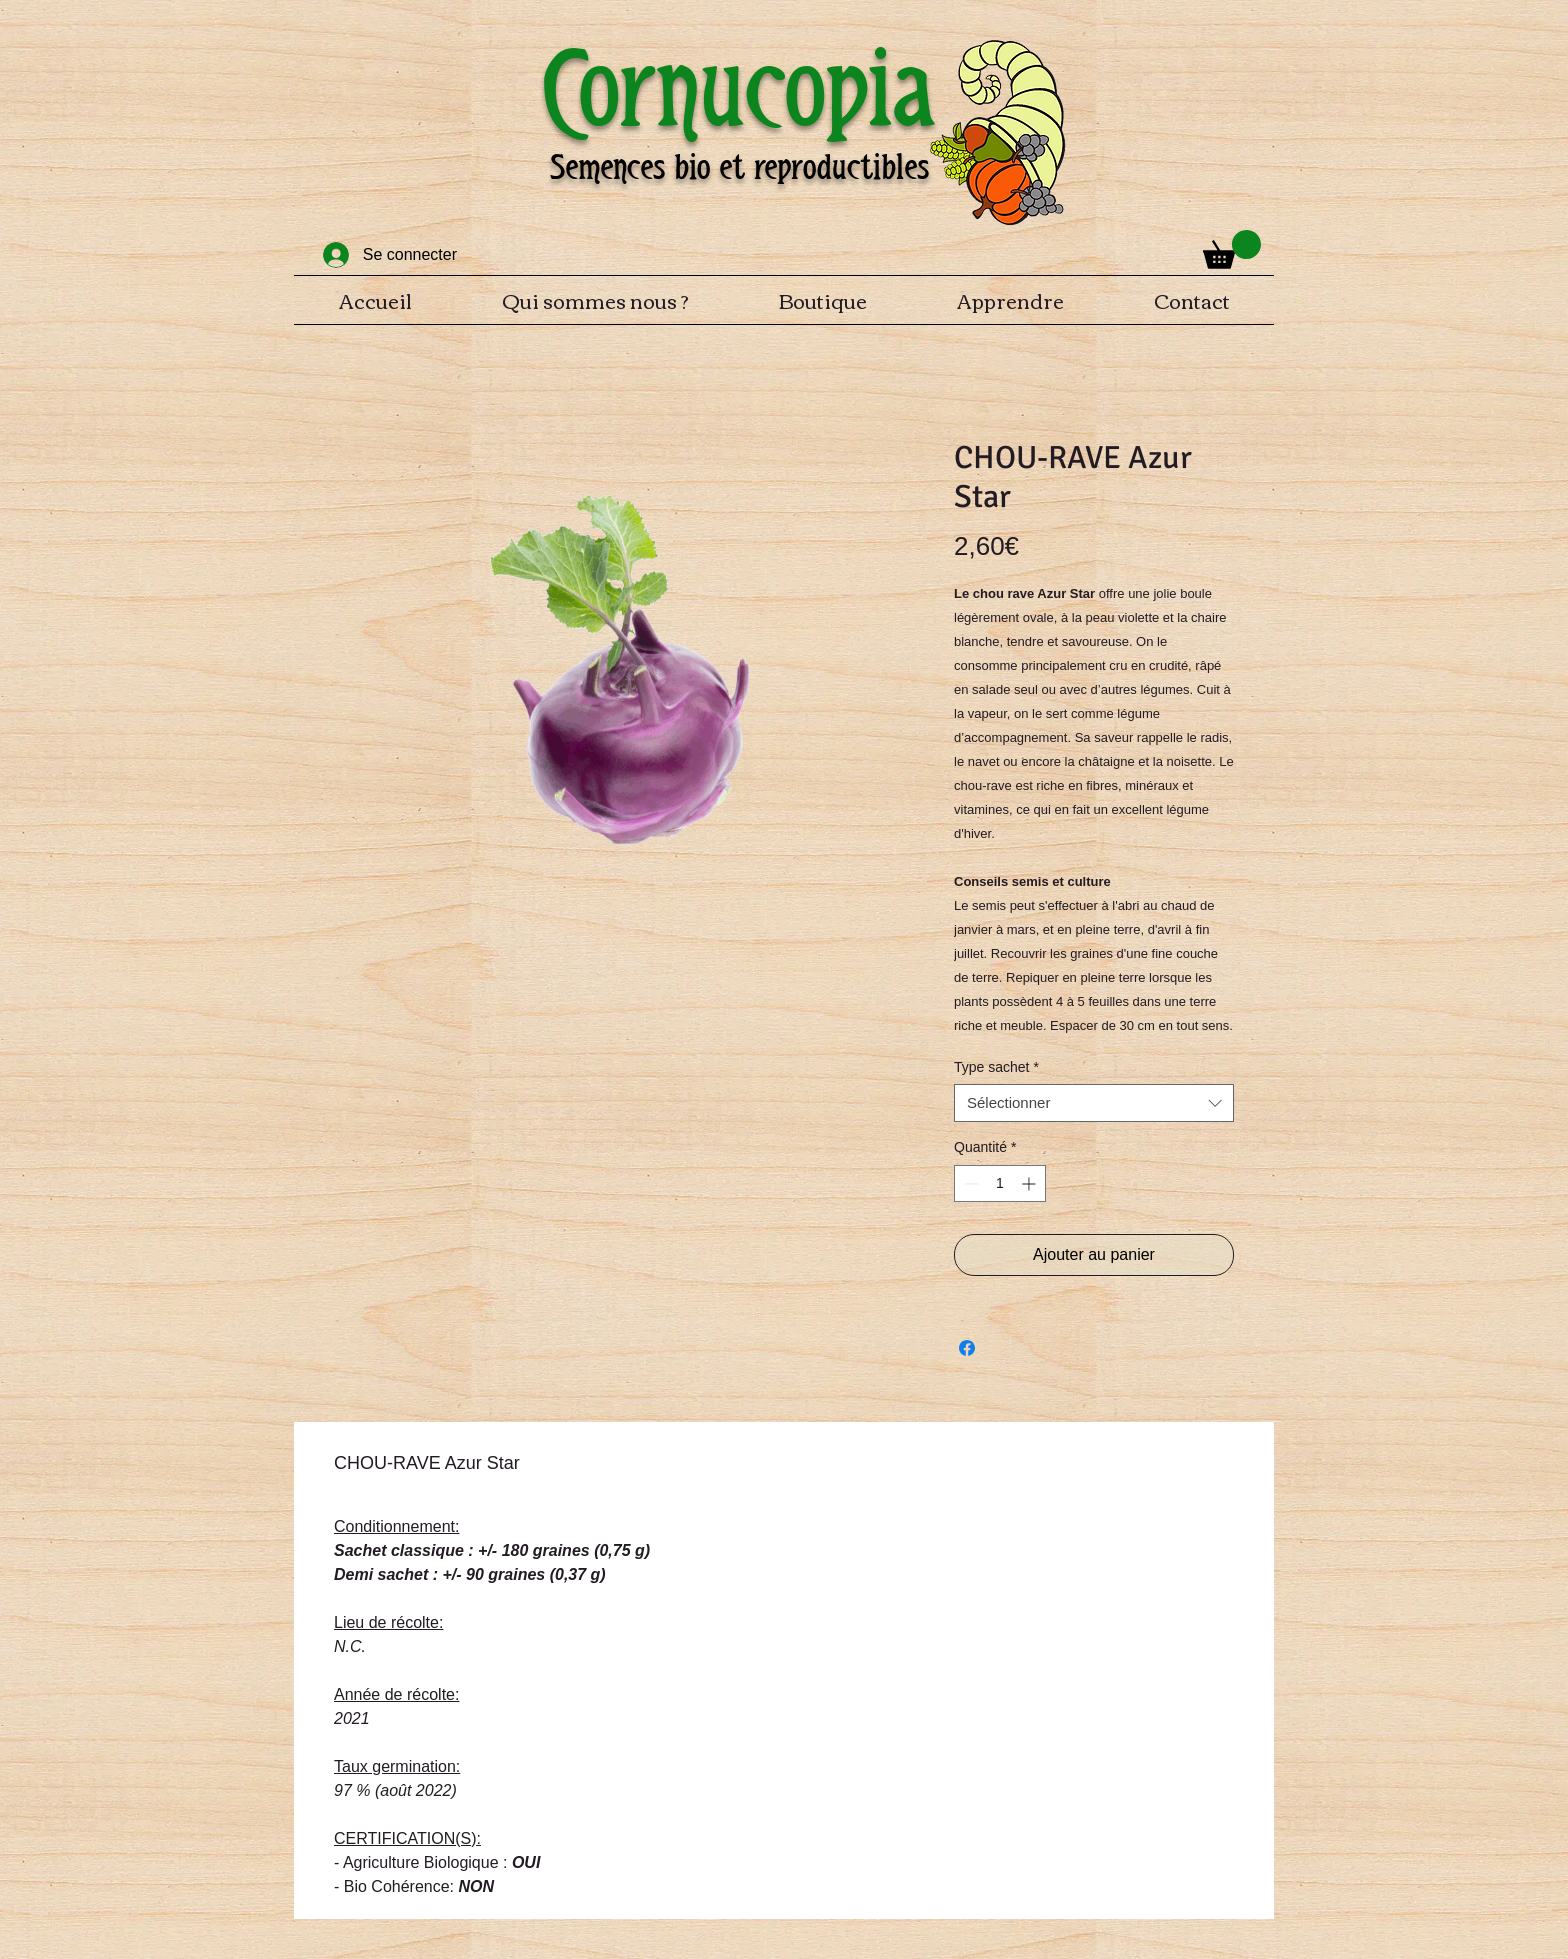  I want to click on Type sachet, so click(996, 1067).